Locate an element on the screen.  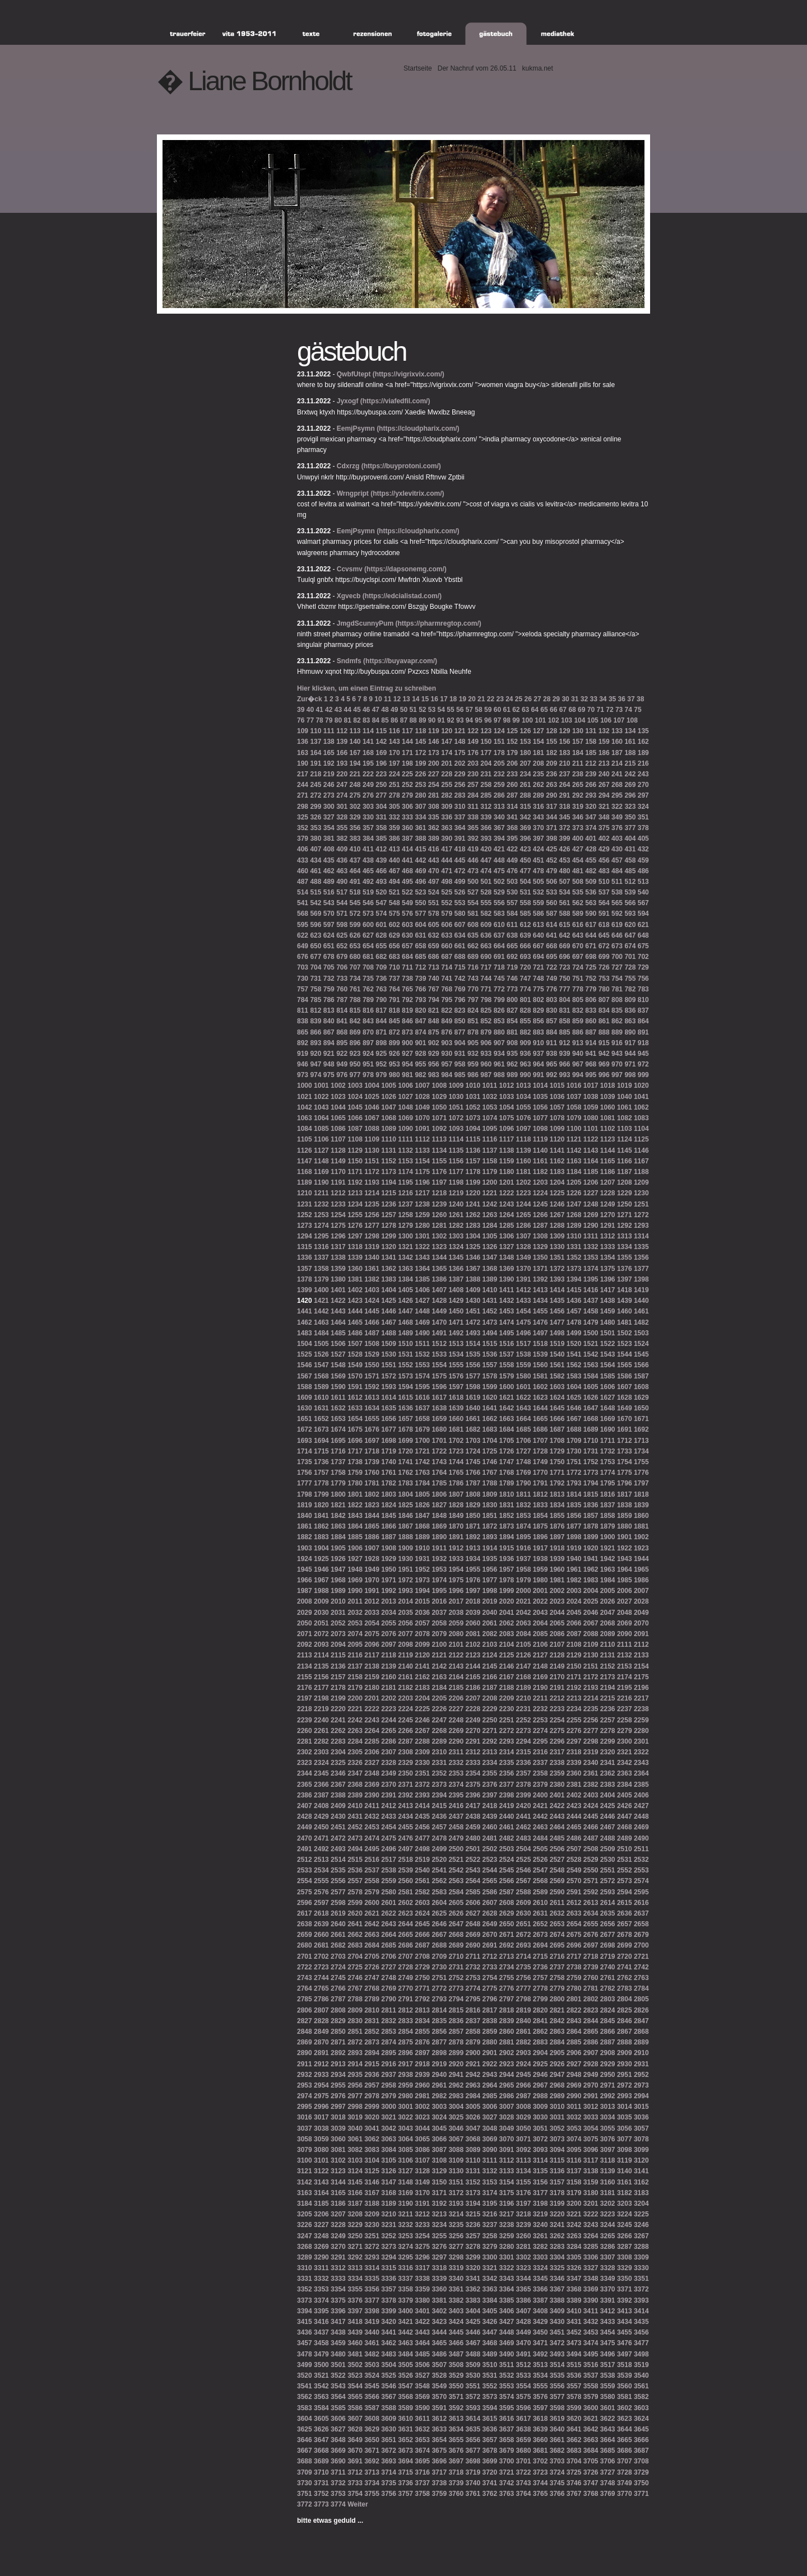
2818 is located at coordinates (506, 2010).